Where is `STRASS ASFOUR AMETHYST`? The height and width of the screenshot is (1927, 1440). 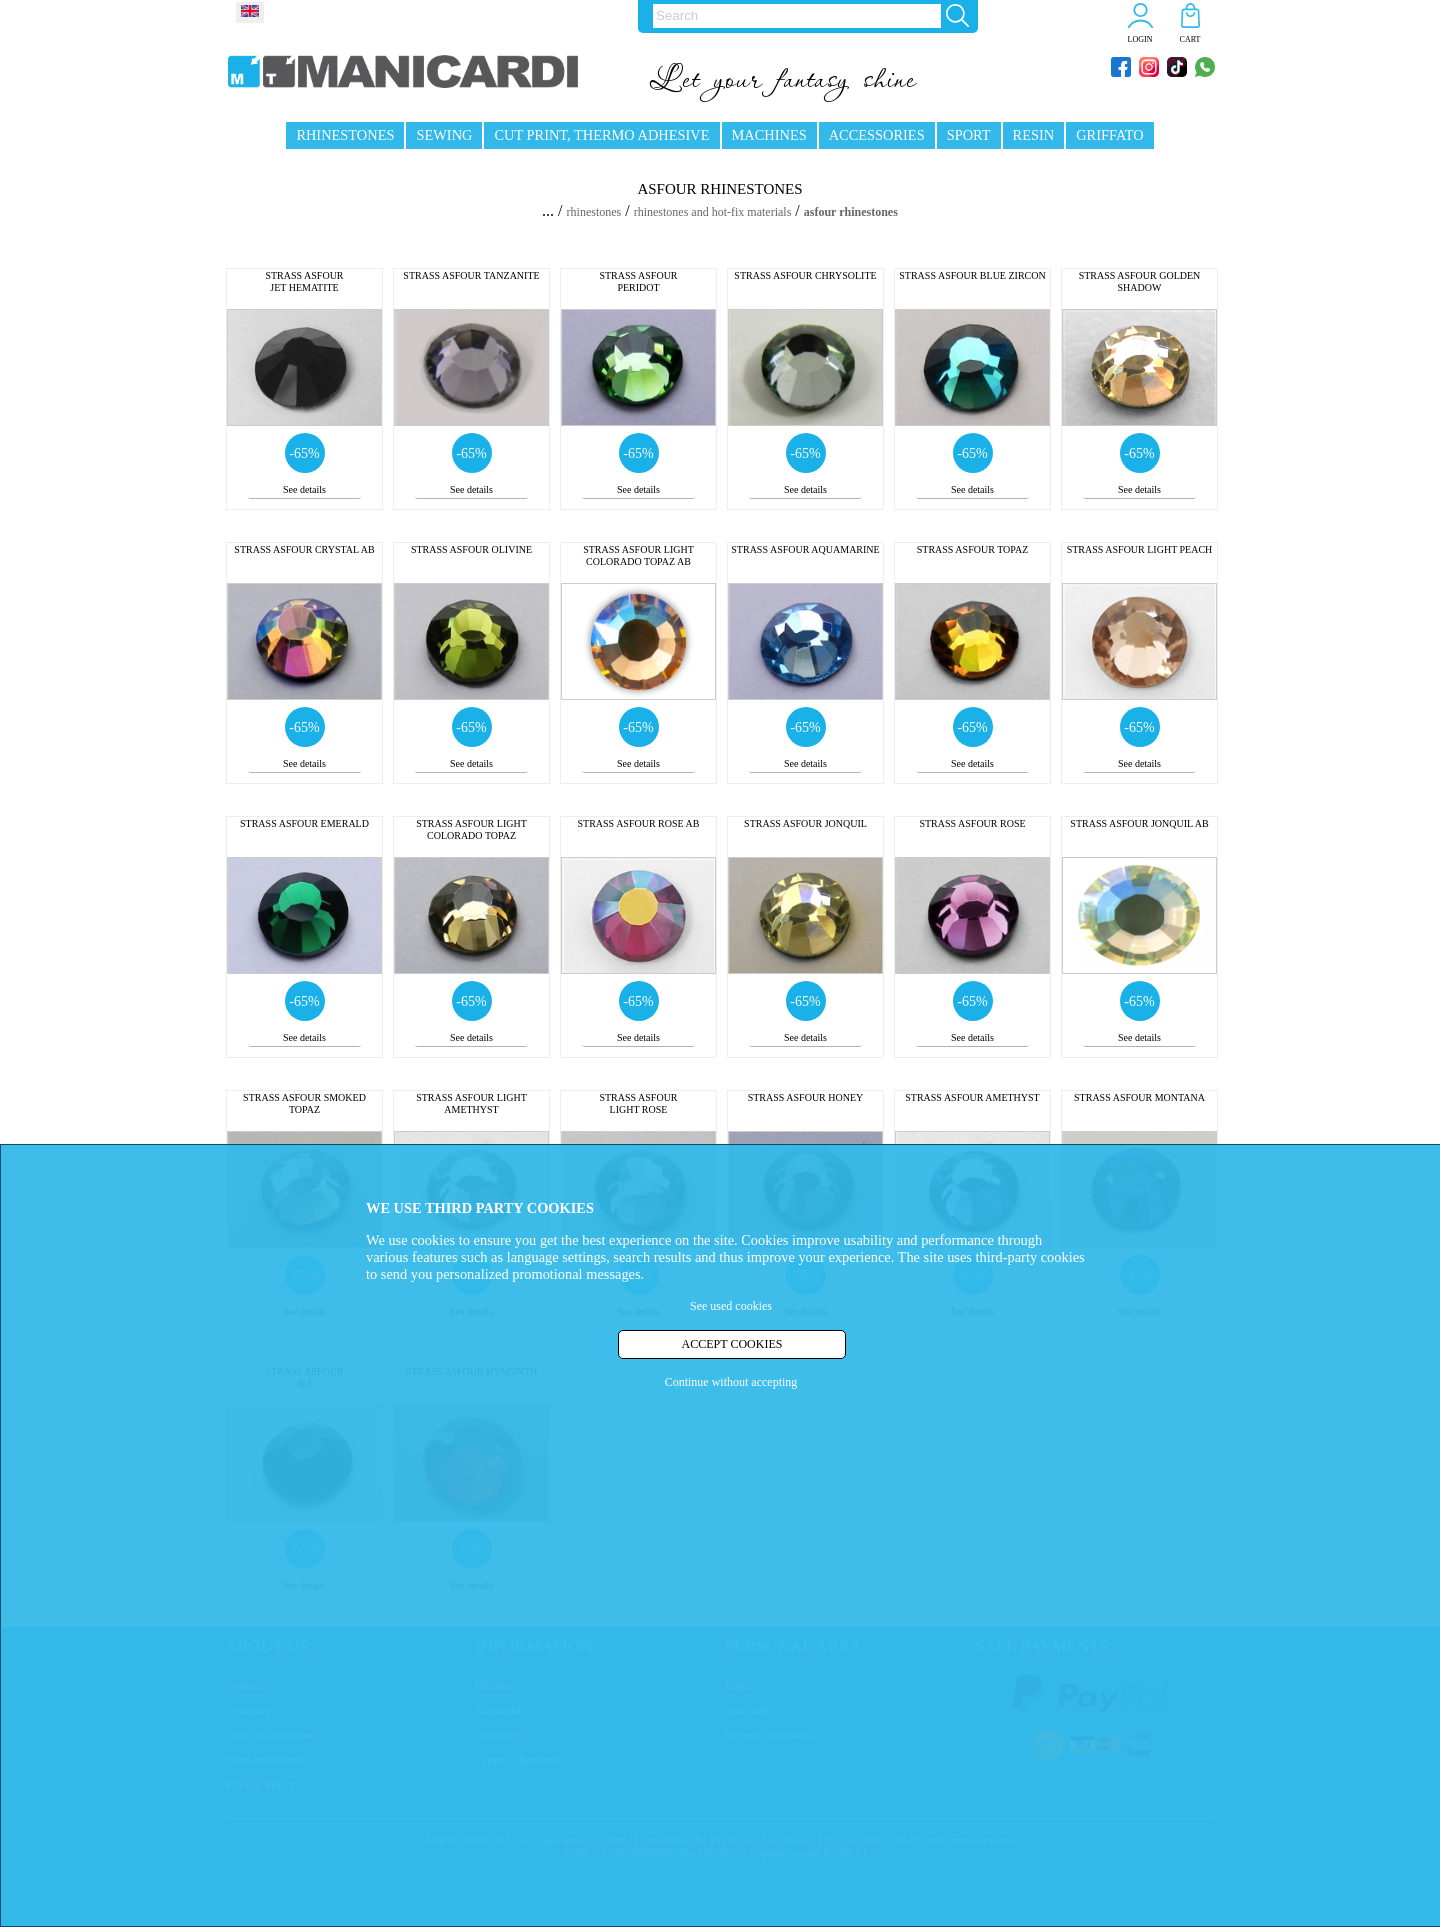 STRASS ASFOUR AMETHYST is located at coordinates (972, 1097).